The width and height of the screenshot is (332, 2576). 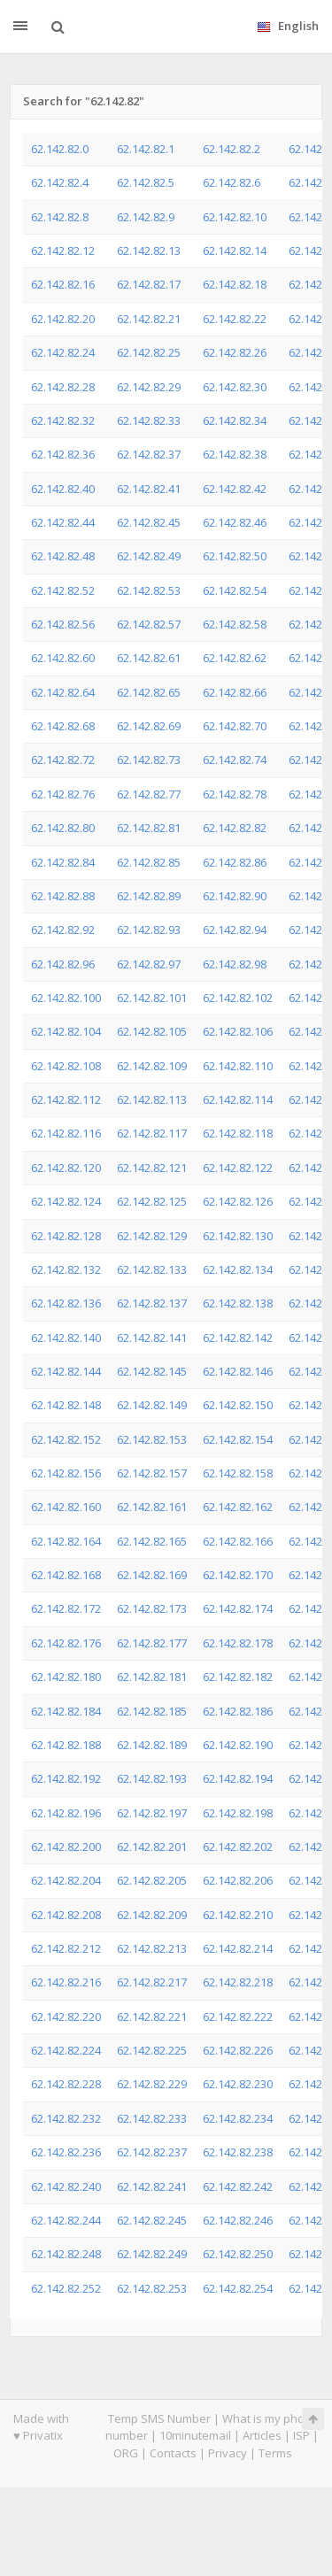 I want to click on Articles, so click(x=262, y=2435).